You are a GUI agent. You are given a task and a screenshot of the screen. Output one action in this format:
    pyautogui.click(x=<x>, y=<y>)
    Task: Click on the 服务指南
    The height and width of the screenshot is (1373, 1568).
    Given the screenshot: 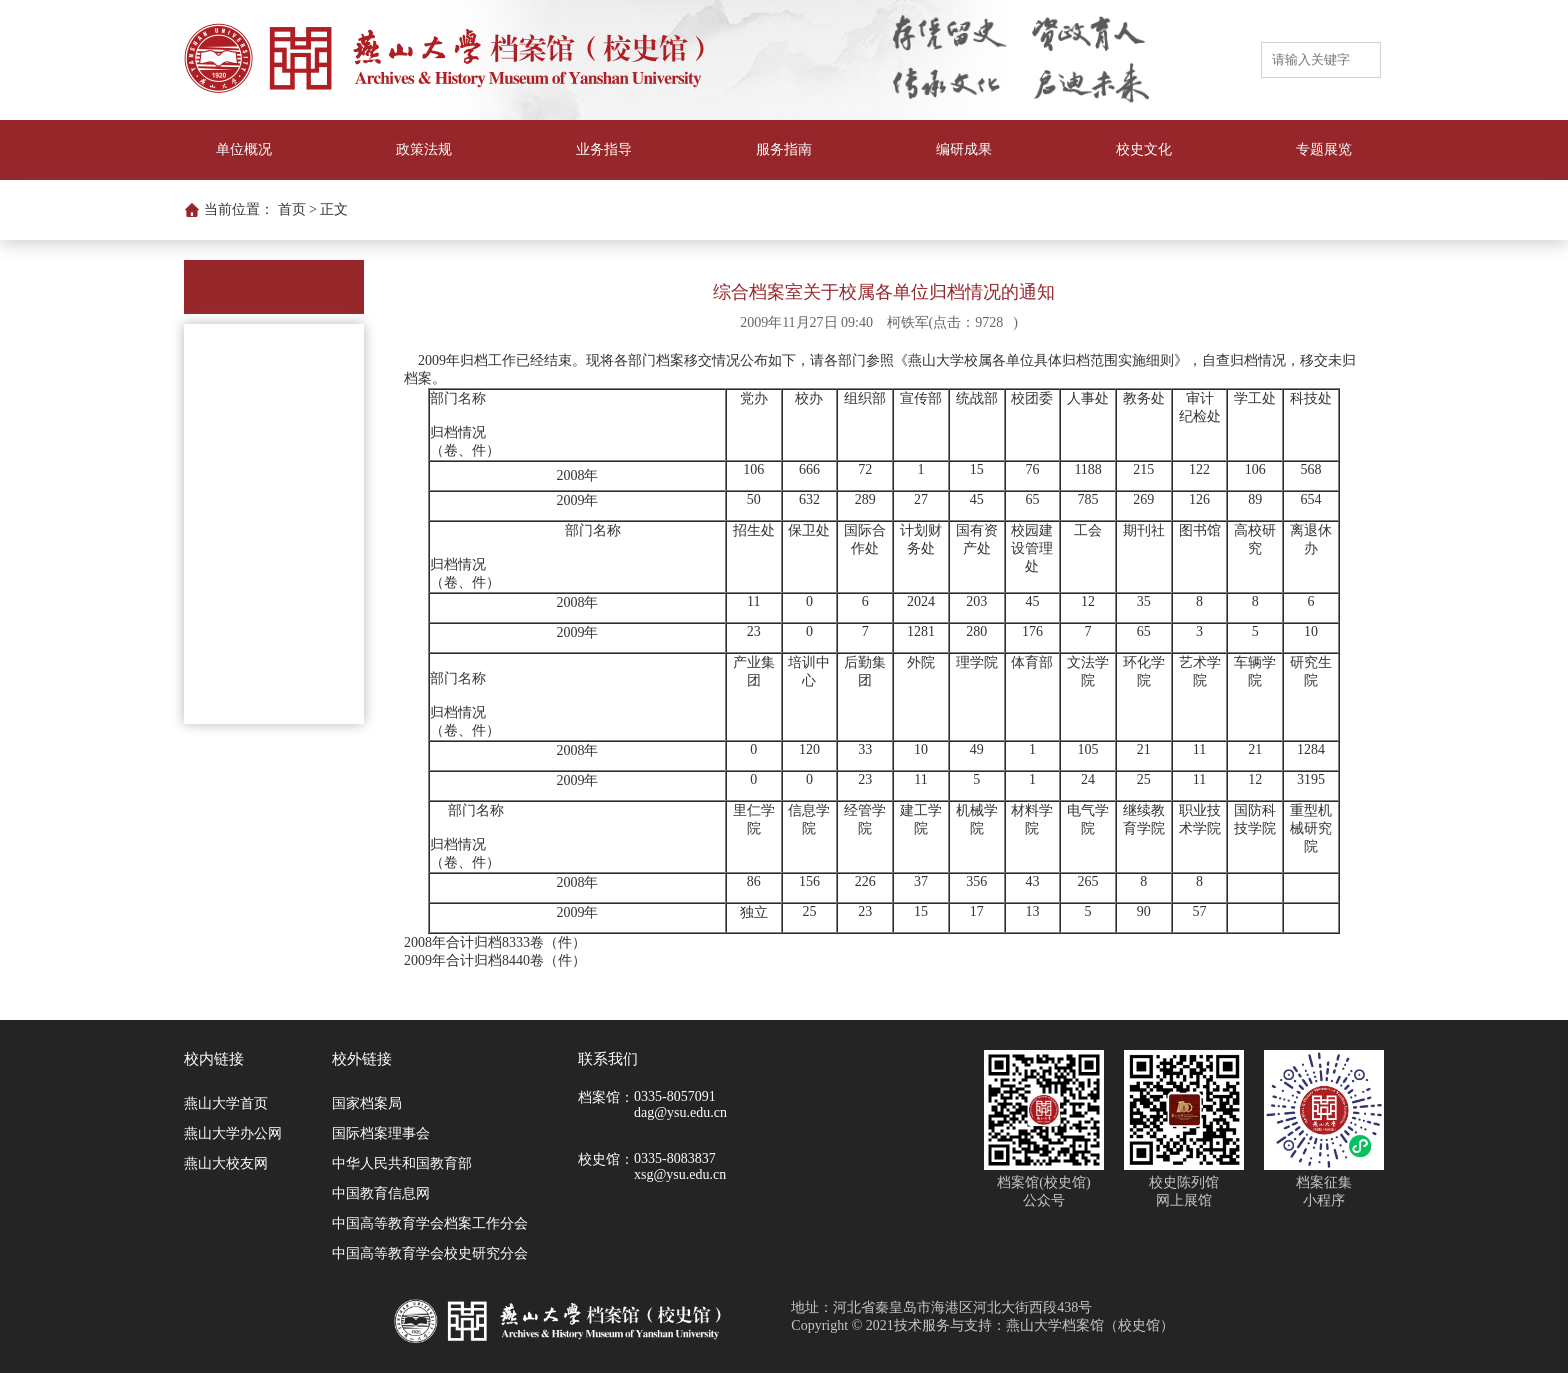 What is the action you would take?
    pyautogui.click(x=784, y=149)
    